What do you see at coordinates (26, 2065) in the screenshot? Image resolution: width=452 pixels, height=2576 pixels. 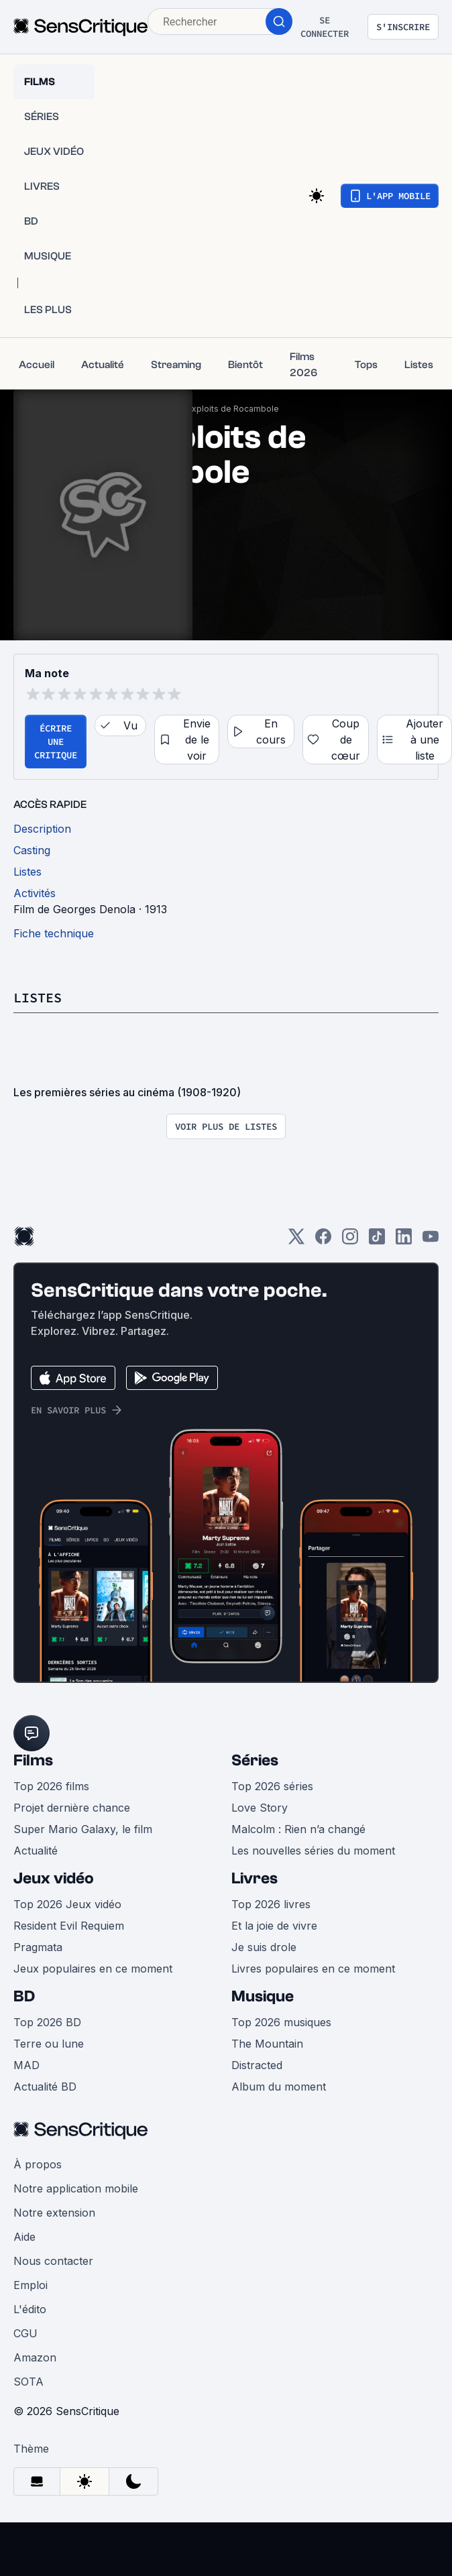 I see `MAD` at bounding box center [26, 2065].